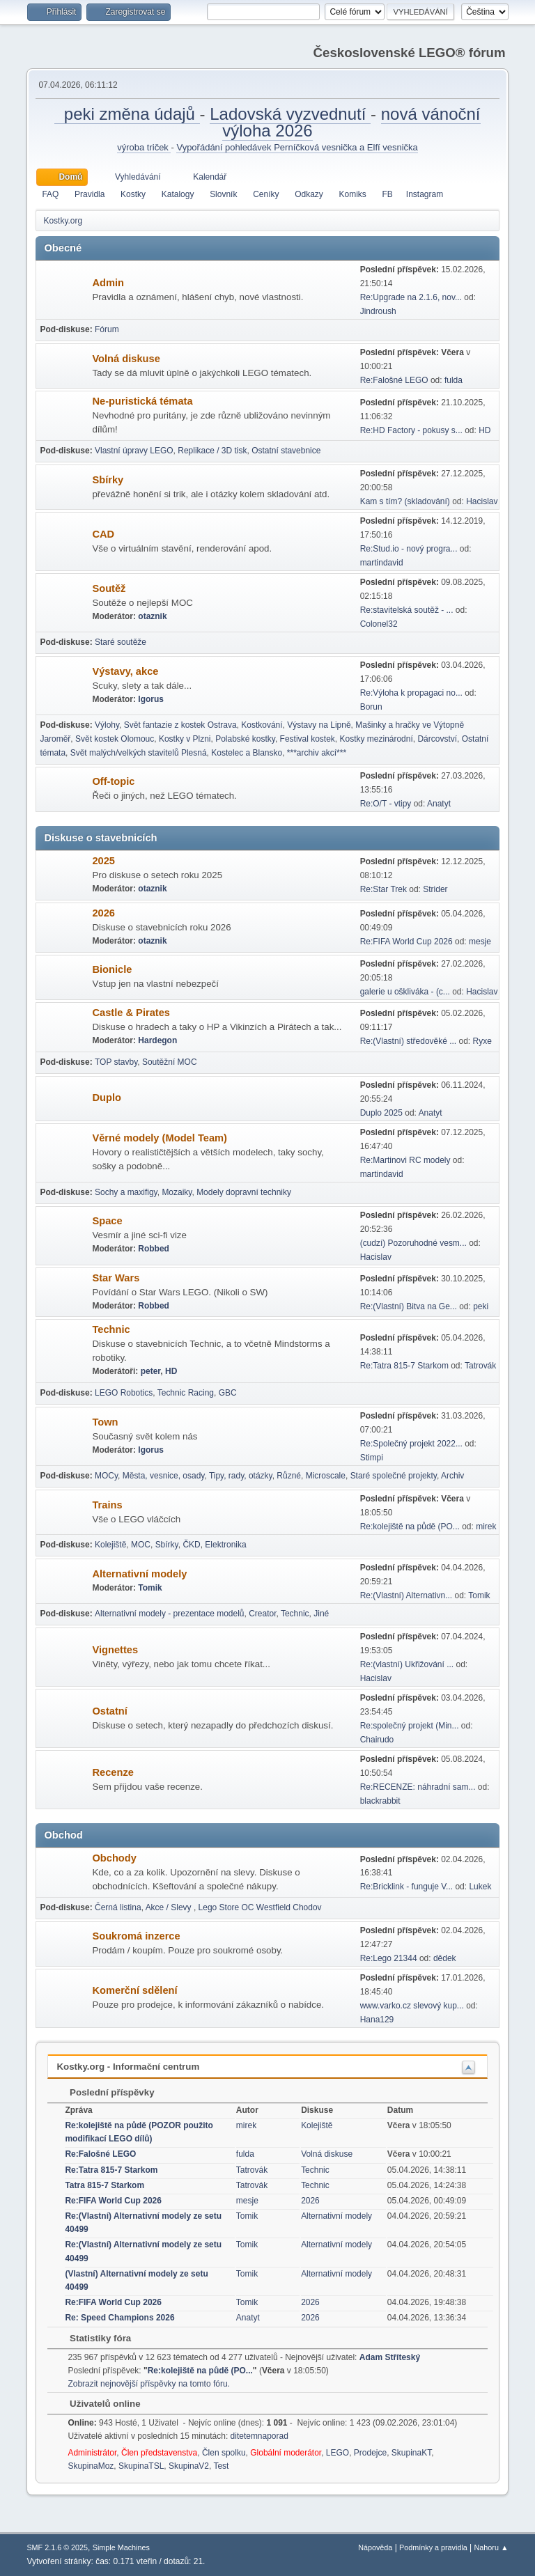 Image resolution: width=535 pixels, height=2576 pixels. What do you see at coordinates (406, 1595) in the screenshot?
I see `Re:(Vlastní) Alternativn...` at bounding box center [406, 1595].